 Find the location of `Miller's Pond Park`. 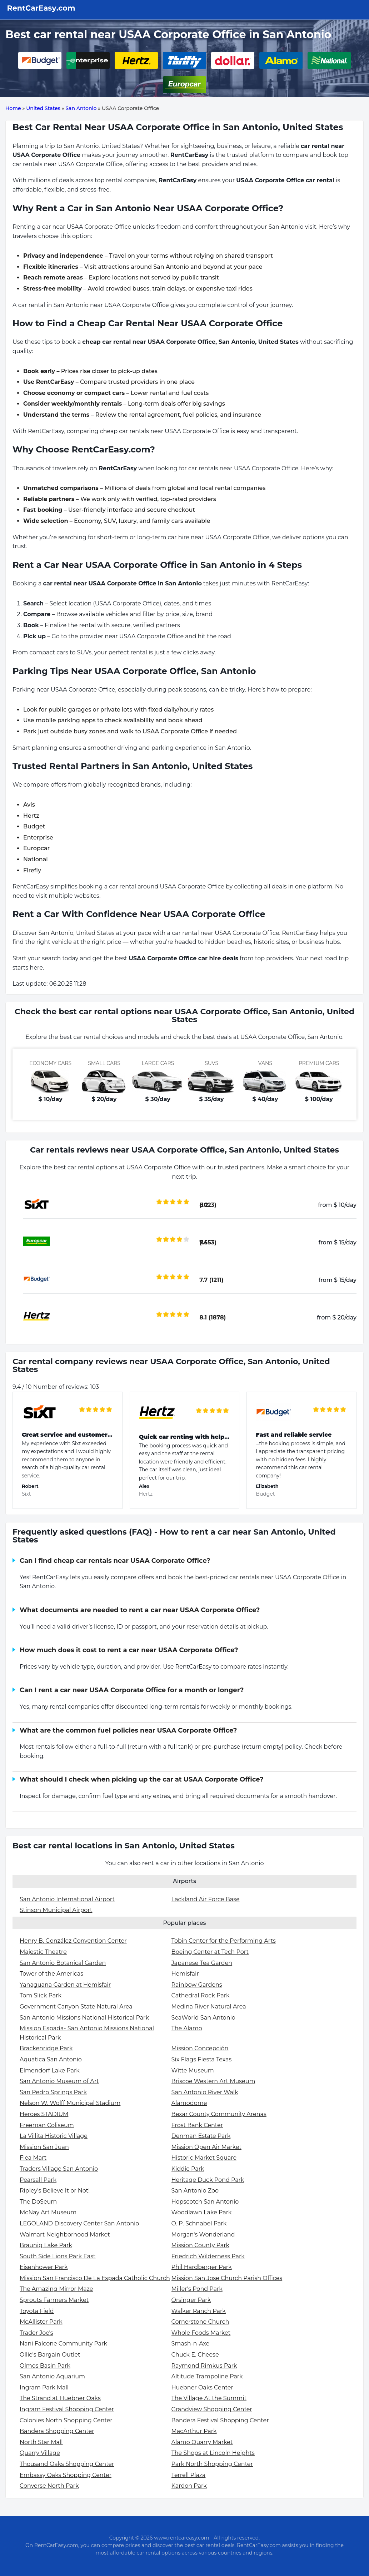

Miller's Pond Park is located at coordinates (197, 2288).